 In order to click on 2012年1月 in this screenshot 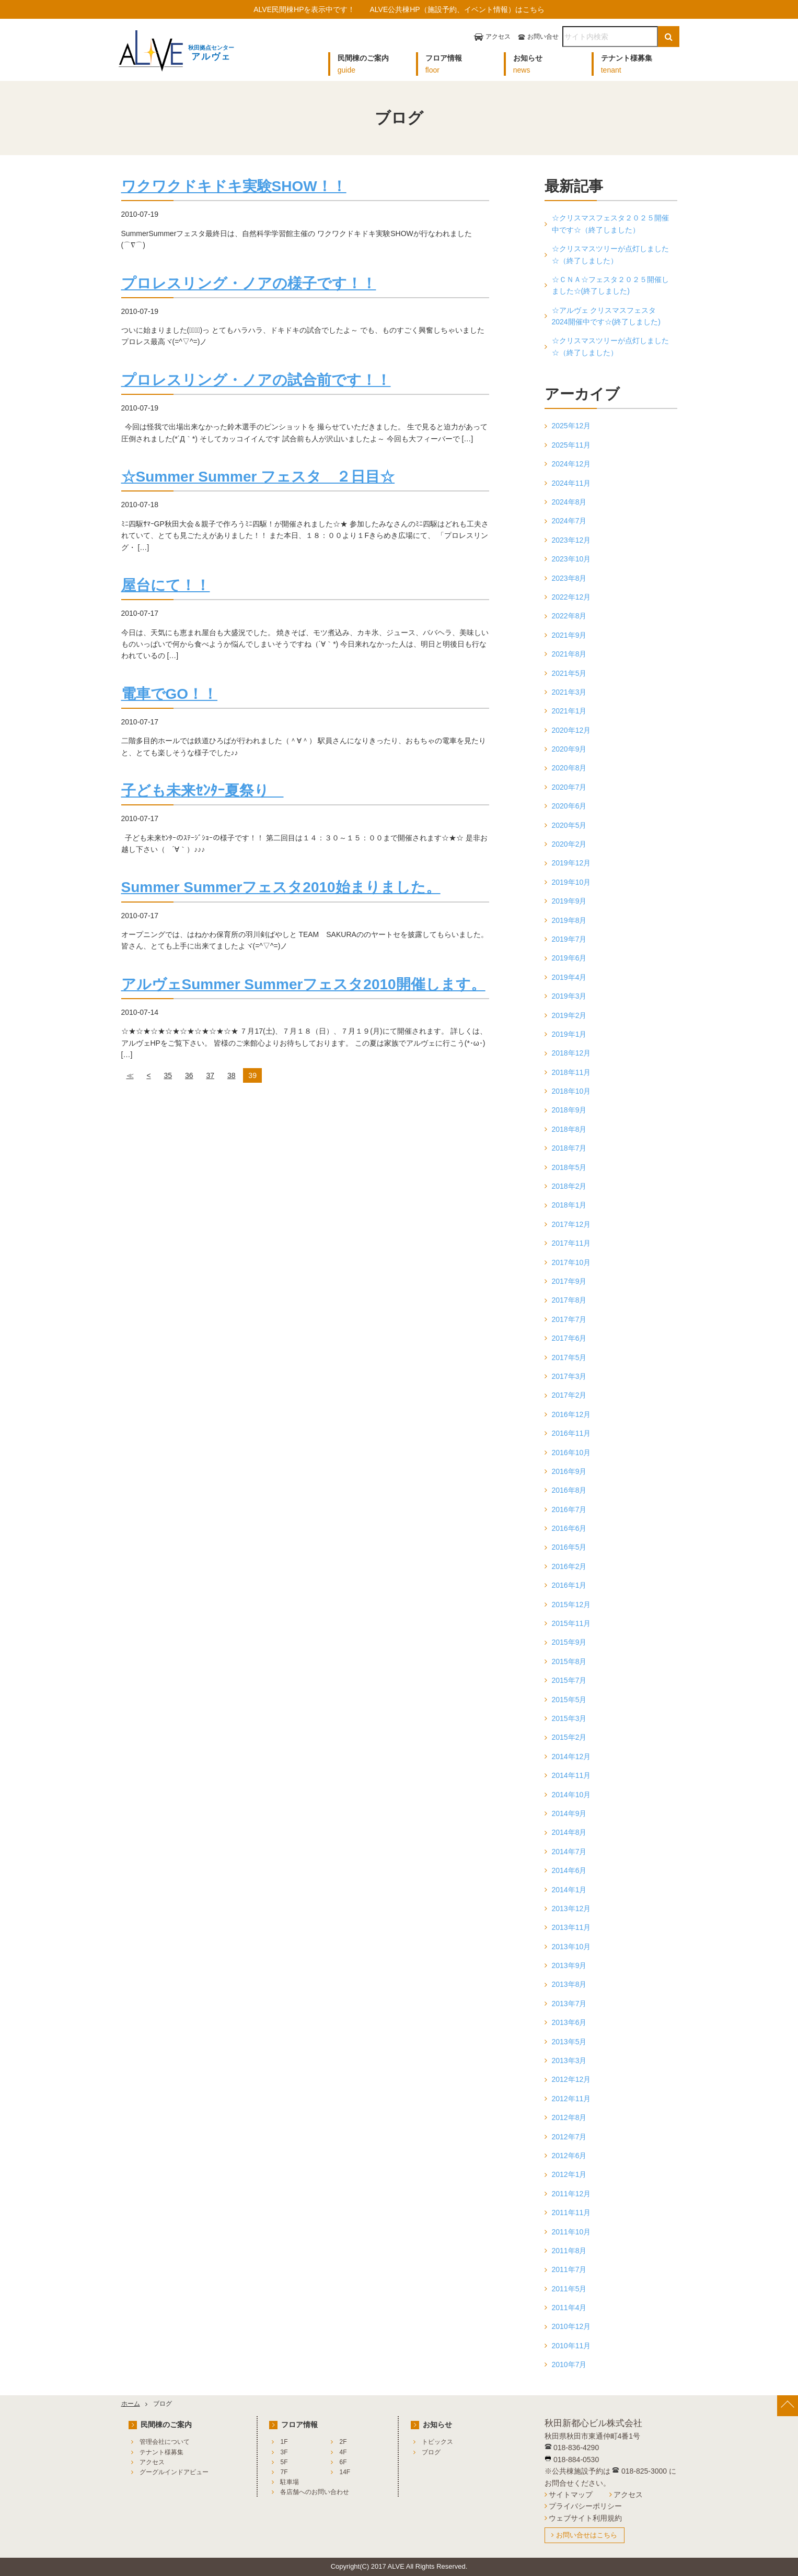, I will do `click(569, 2174)`.